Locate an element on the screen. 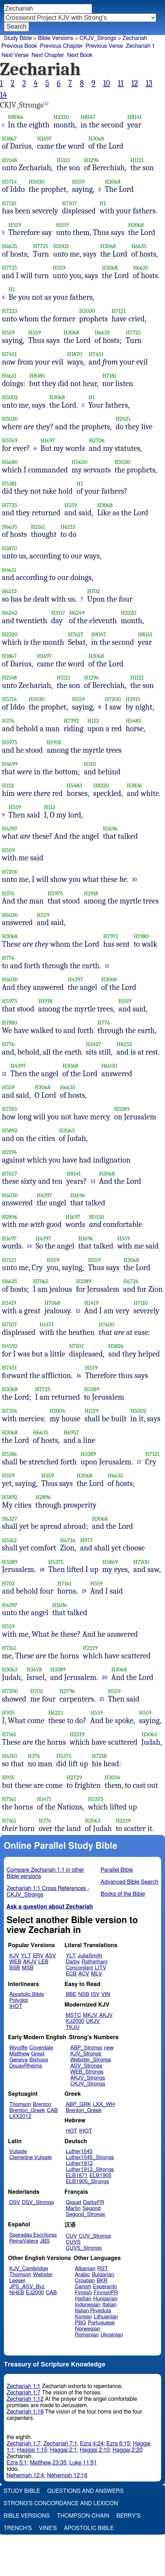 This screenshot has width=165, height=2576. Luther1912 is located at coordinates (79, 2163).